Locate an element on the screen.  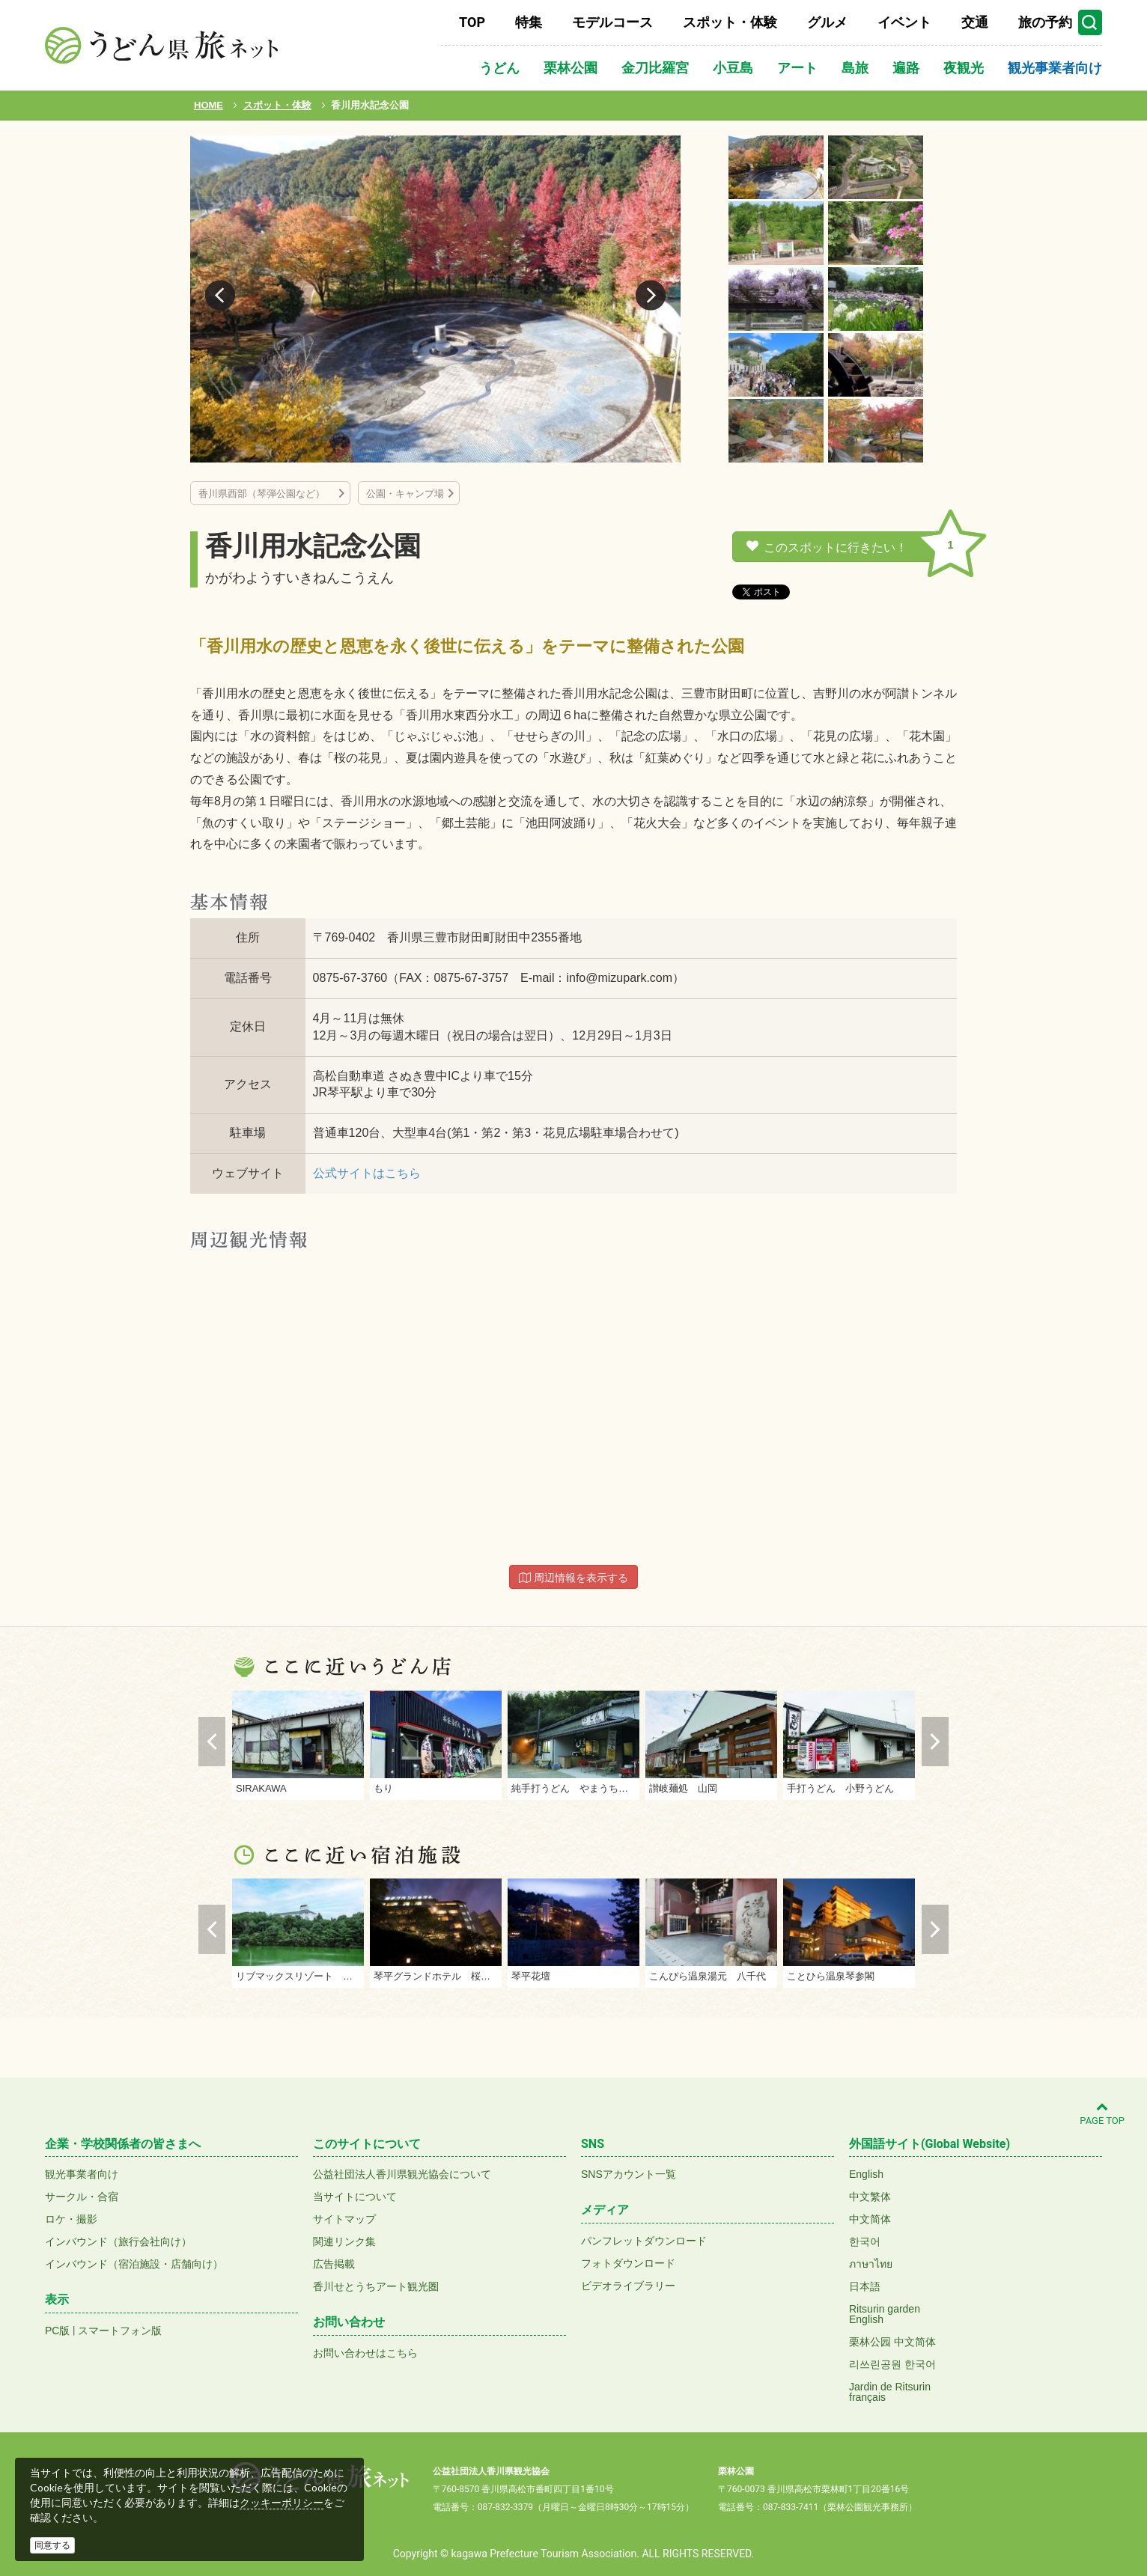
パンフレットダウンロード is located at coordinates (644, 2241).